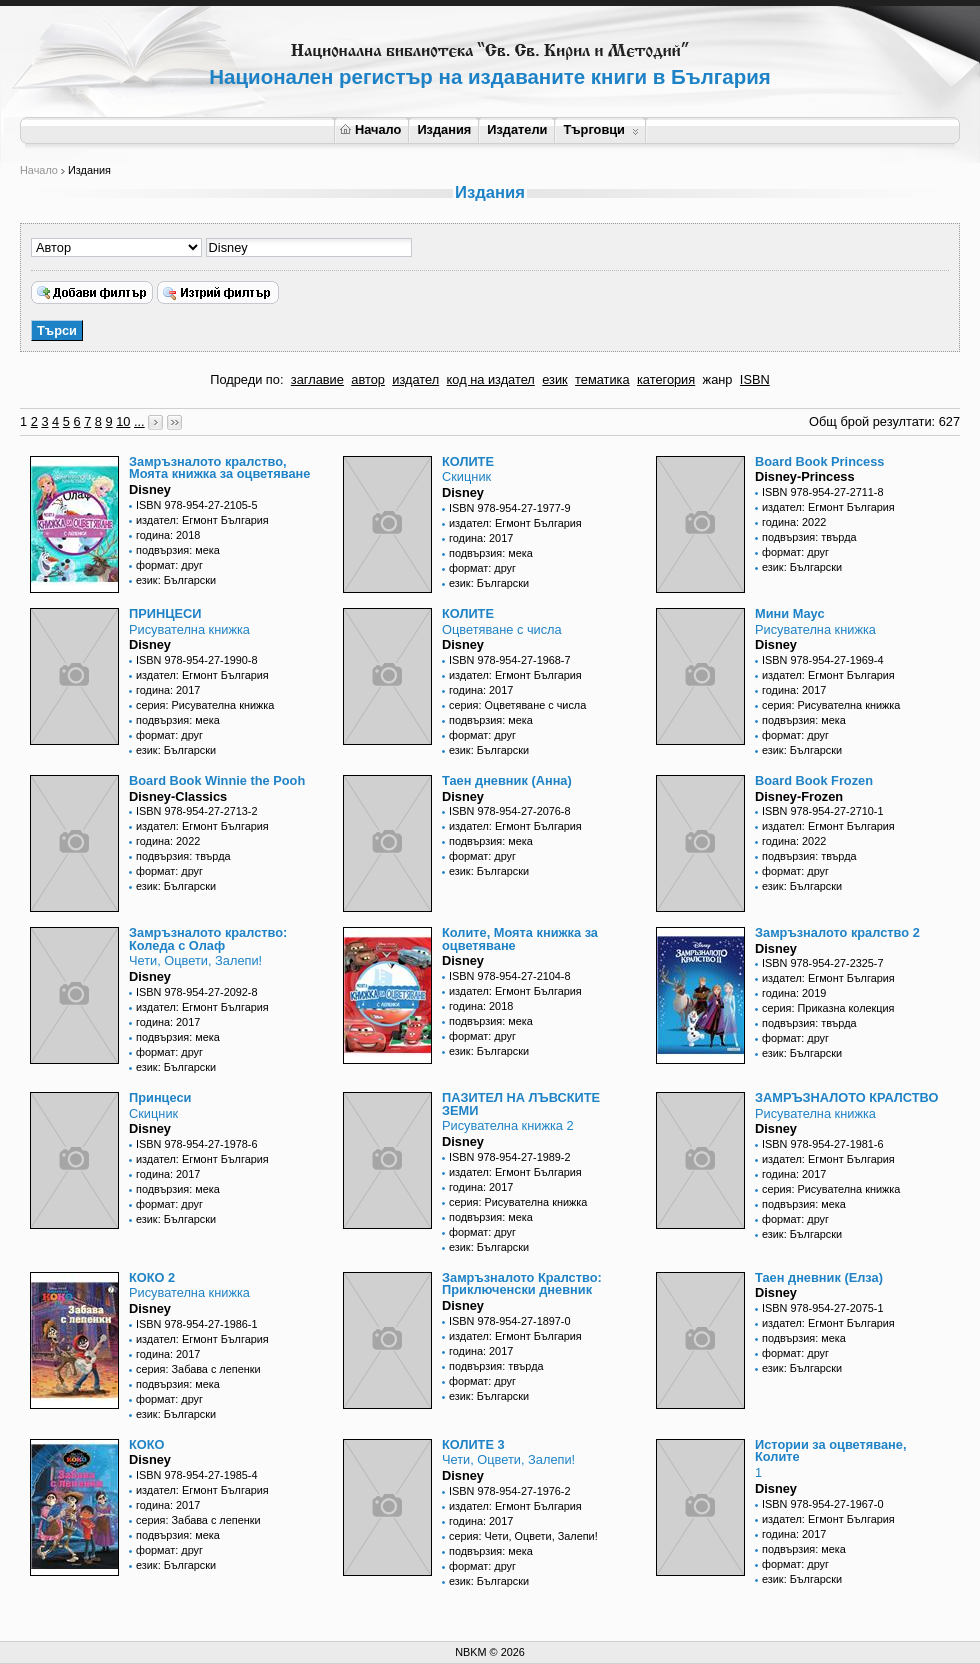  I want to click on ПРИНЦЕСИ, so click(165, 613).